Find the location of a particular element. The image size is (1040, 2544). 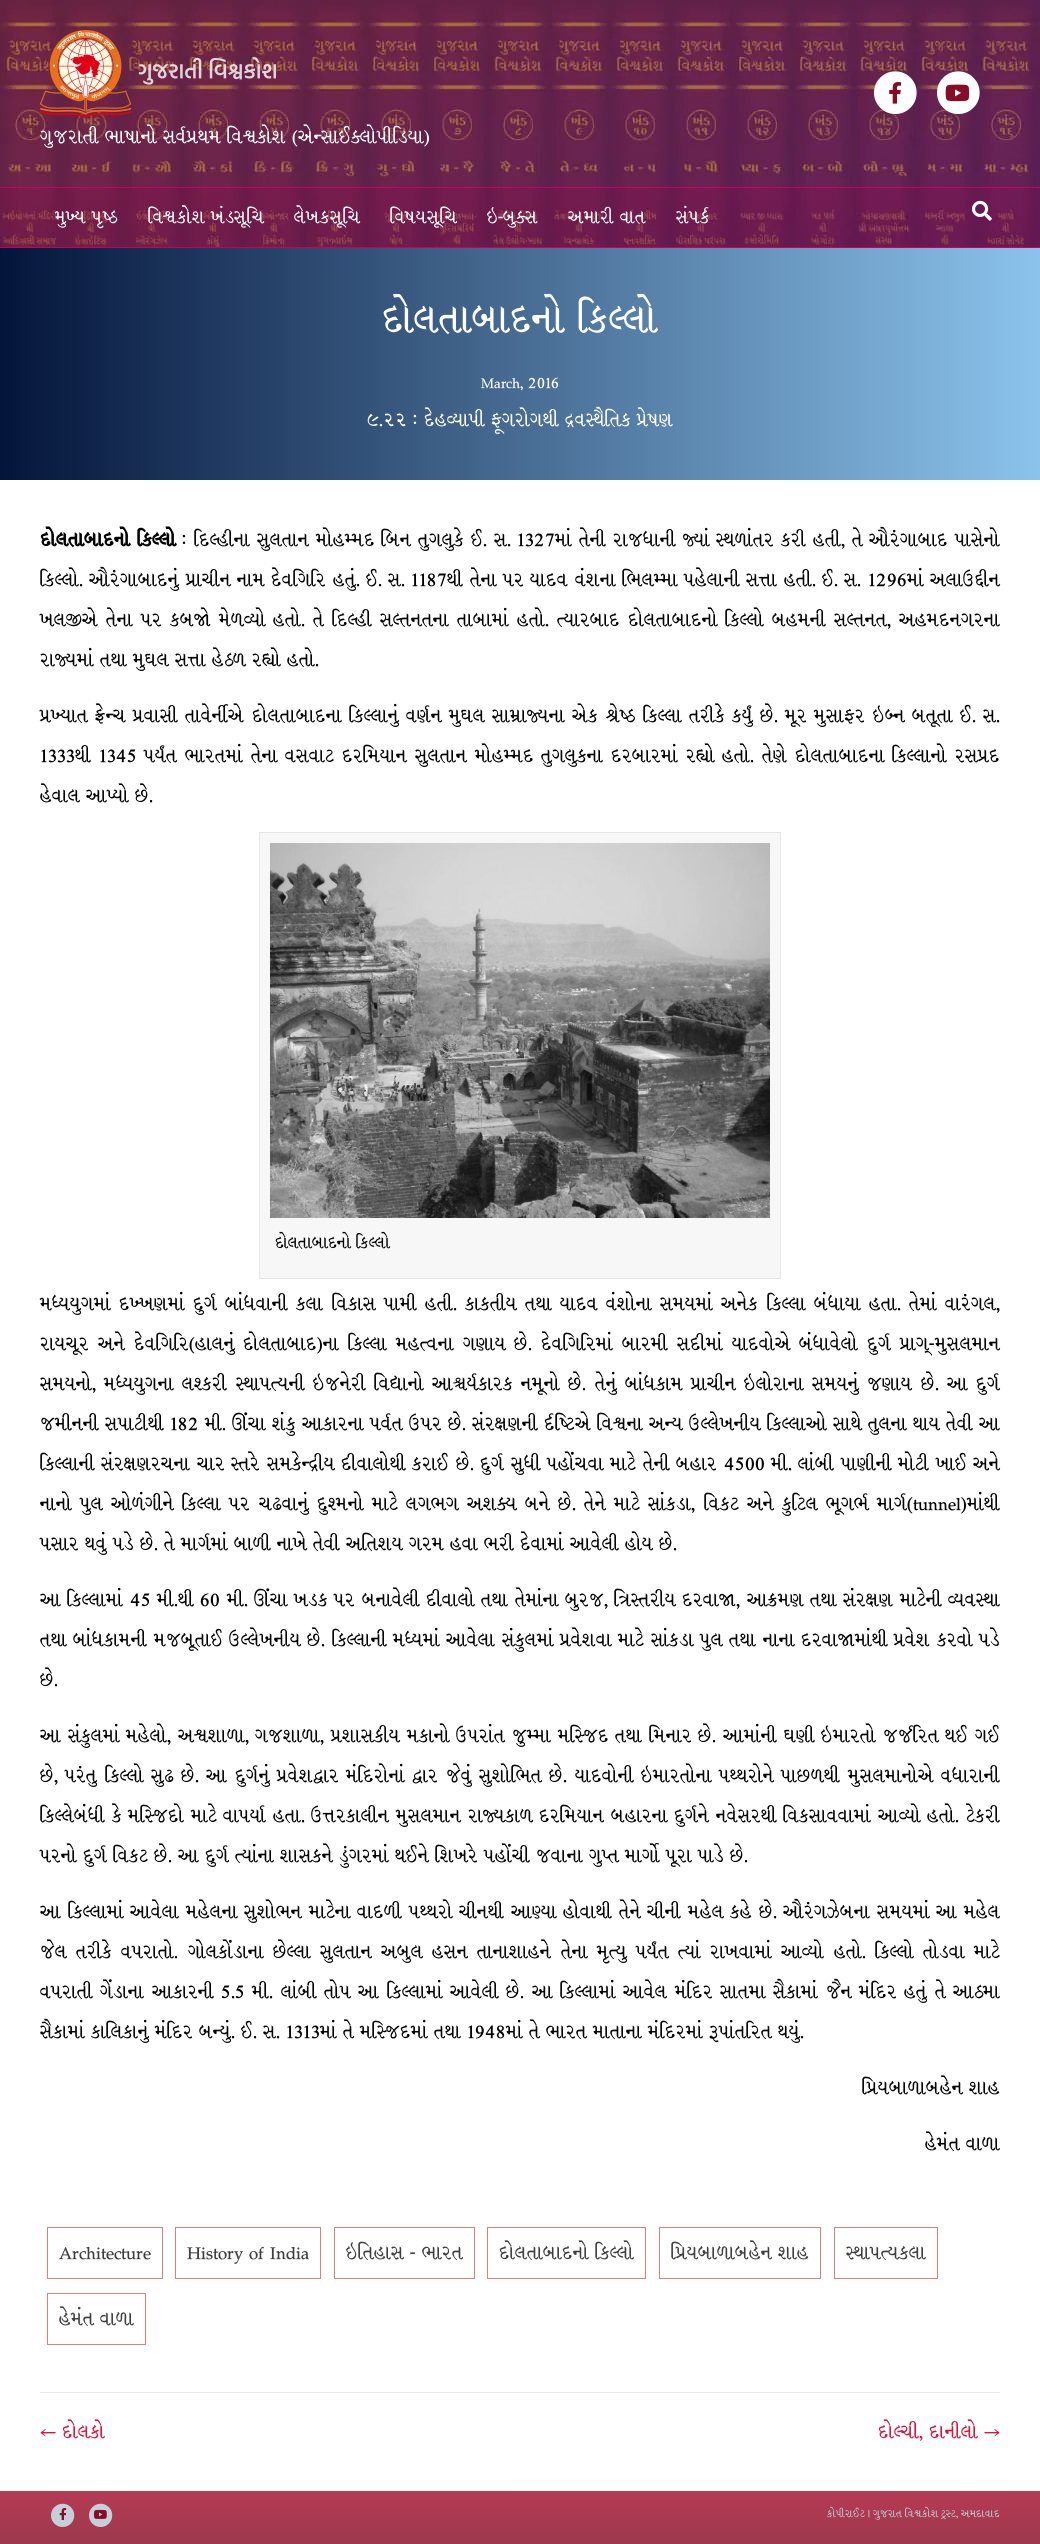

વિશ્વકોશ ખંડસૂચિ is located at coordinates (206, 217).